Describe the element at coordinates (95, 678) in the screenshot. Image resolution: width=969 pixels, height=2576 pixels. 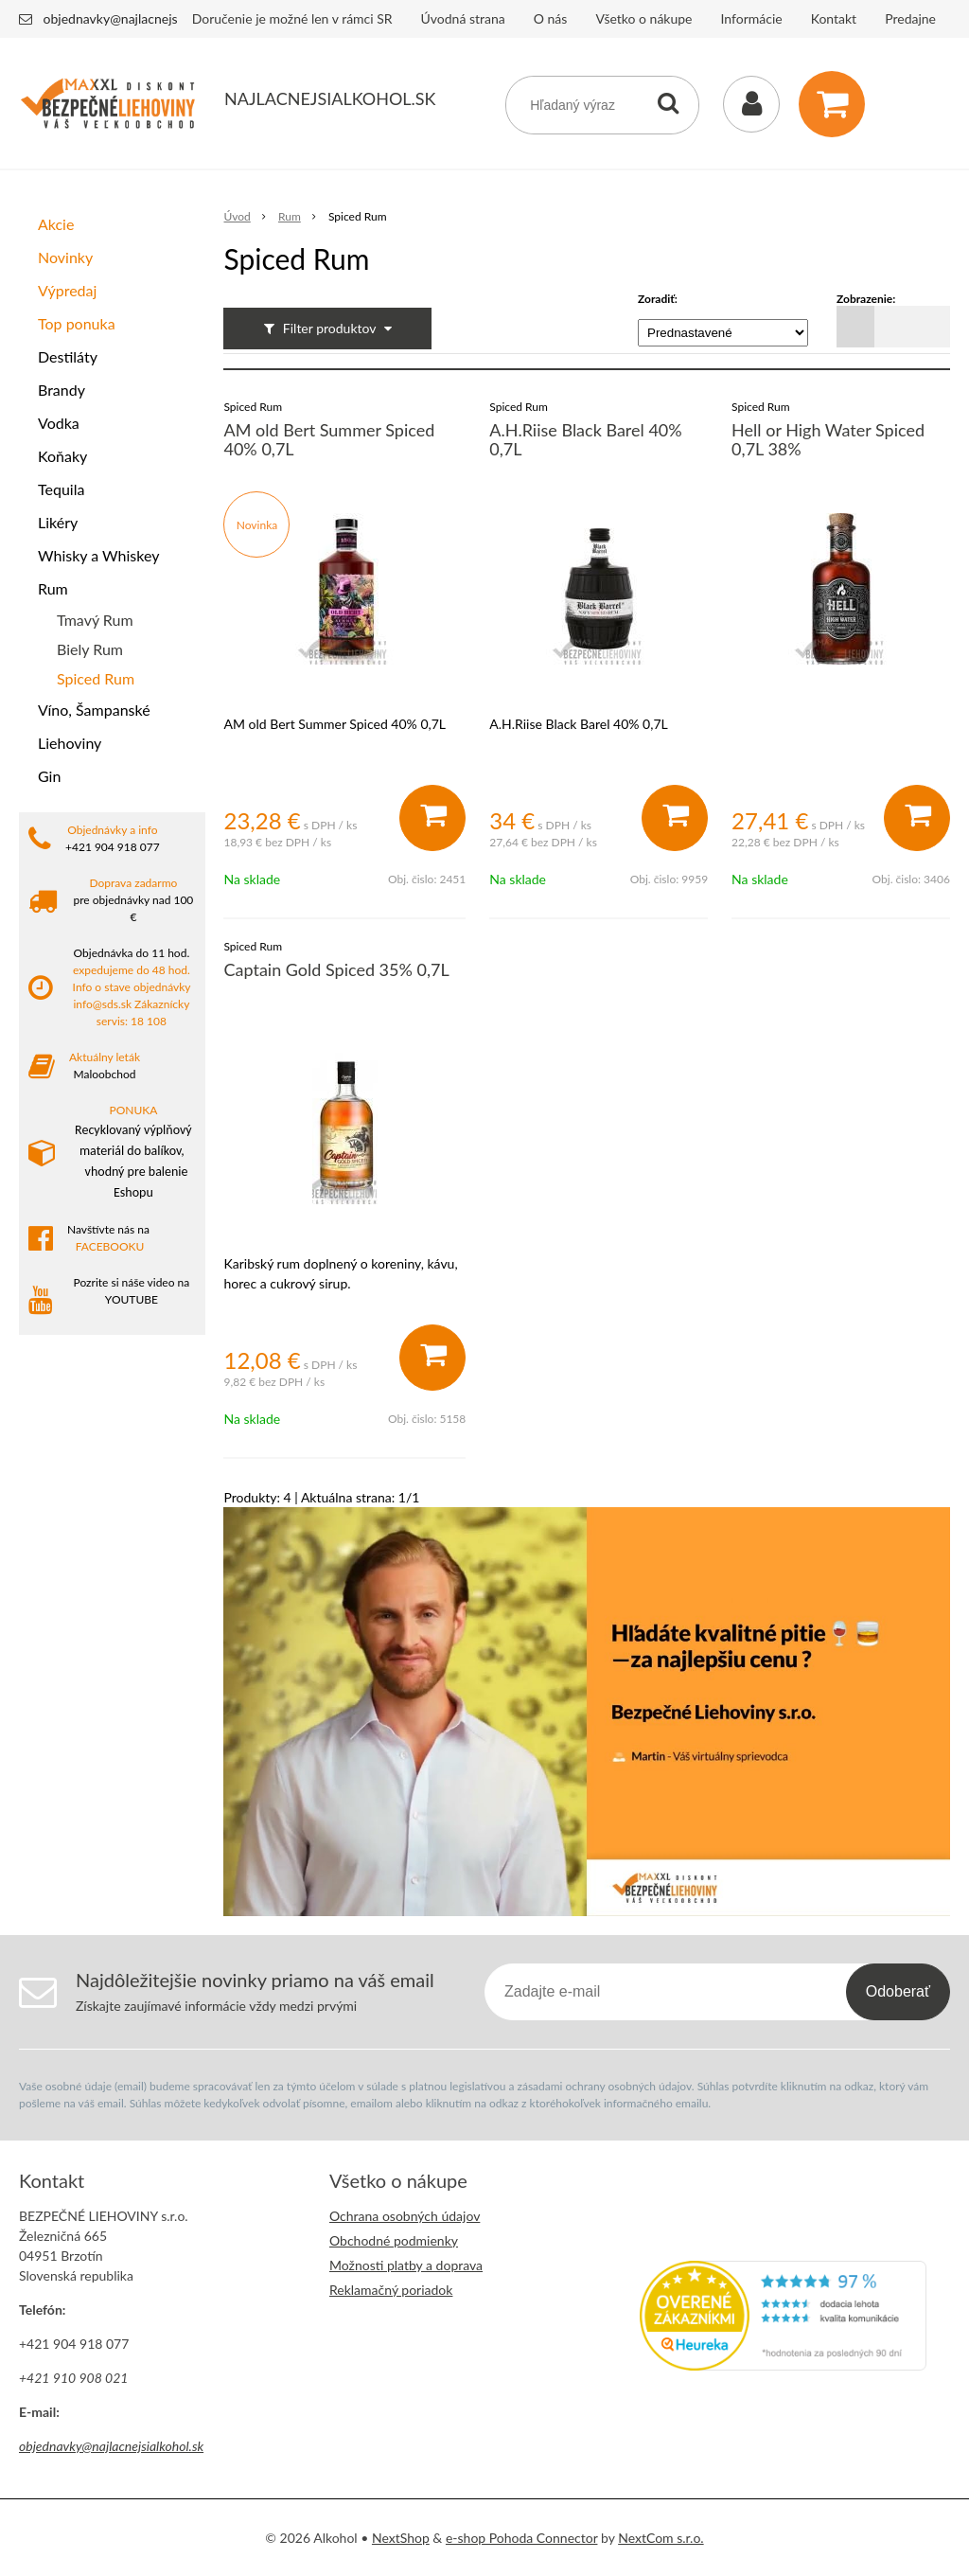
I see `Spiced Rum` at that location.